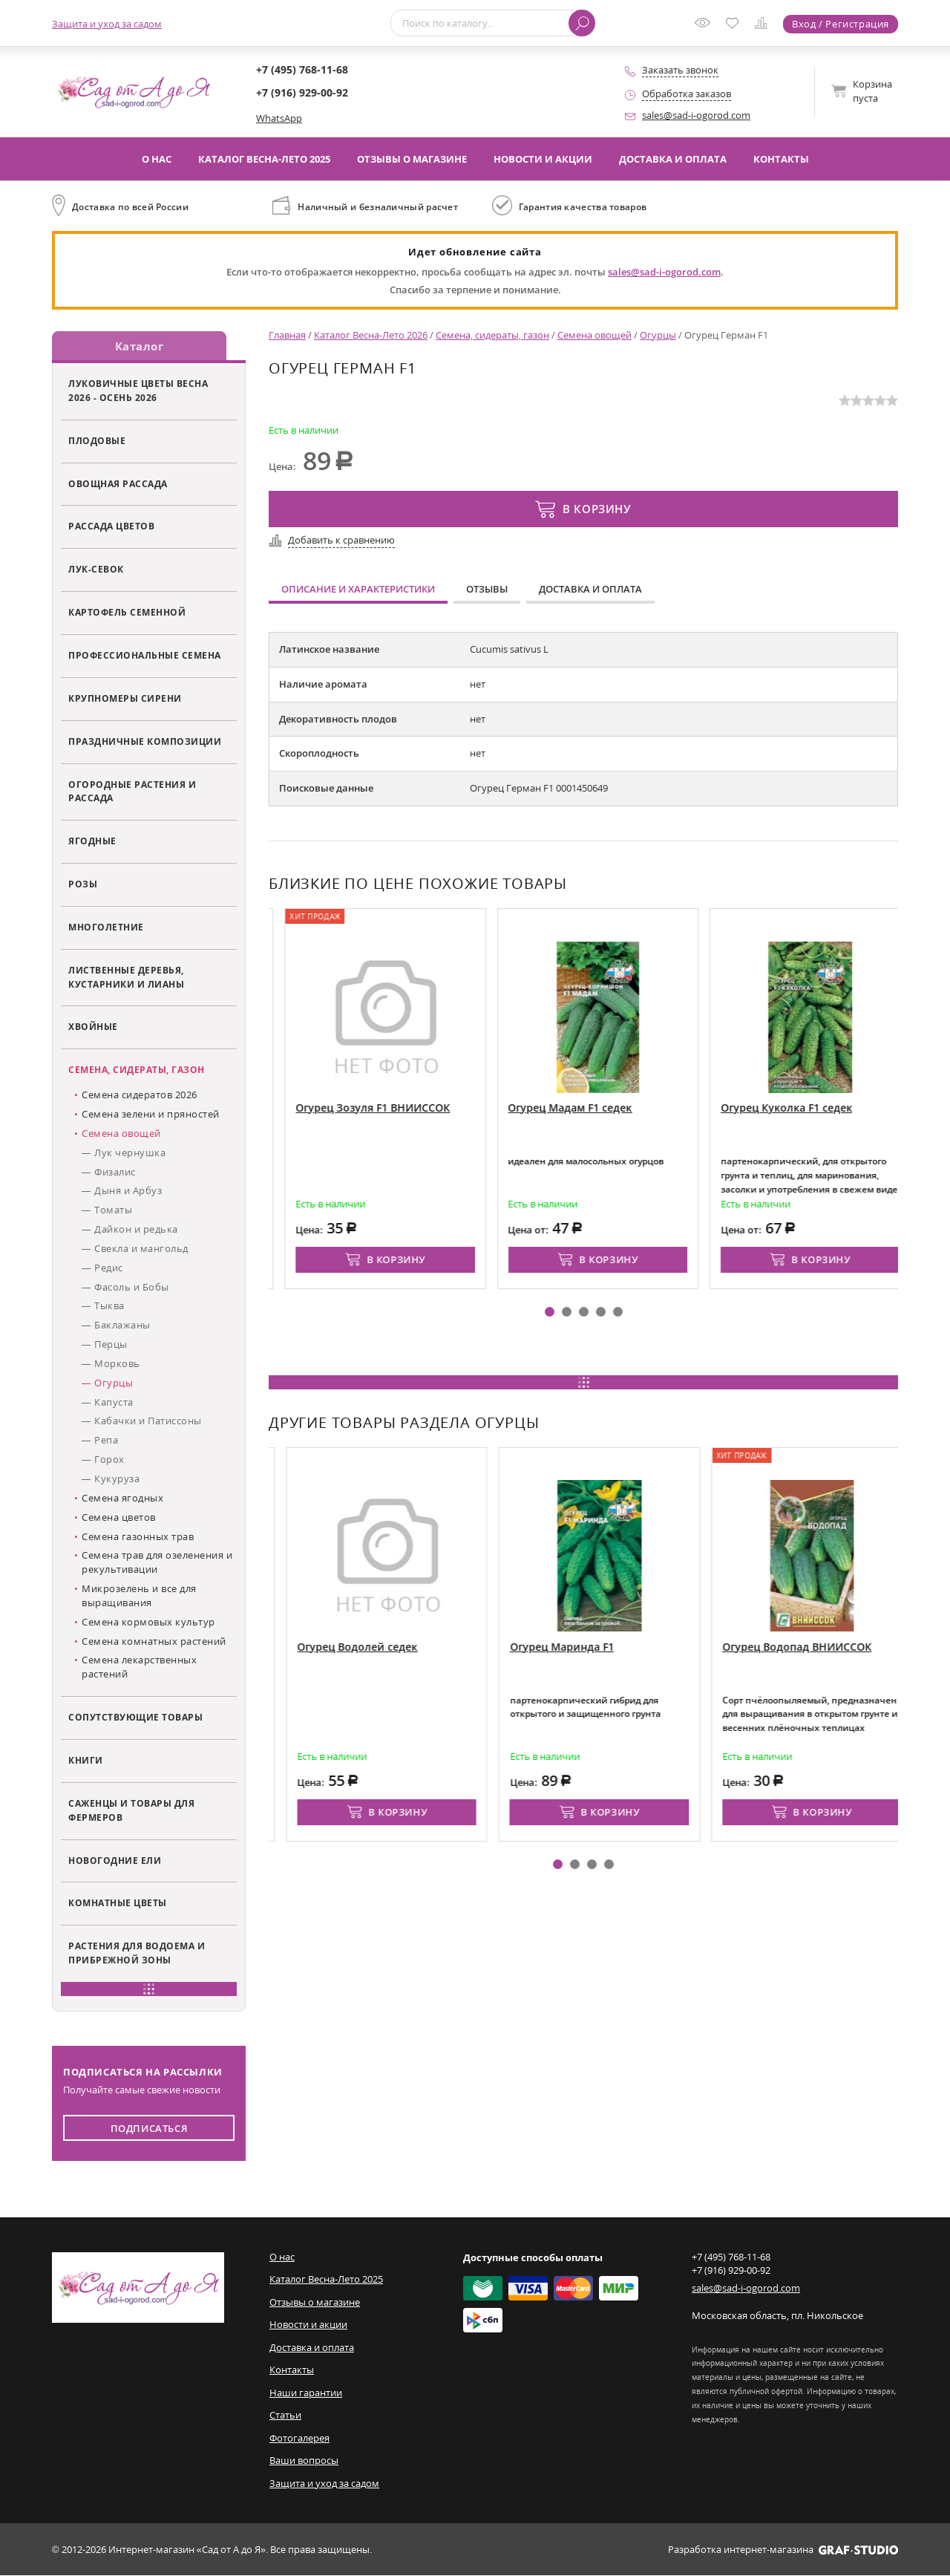 This screenshot has height=2576, width=950. What do you see at coordinates (141, 1249) in the screenshot?
I see `Свекла и мангольд` at bounding box center [141, 1249].